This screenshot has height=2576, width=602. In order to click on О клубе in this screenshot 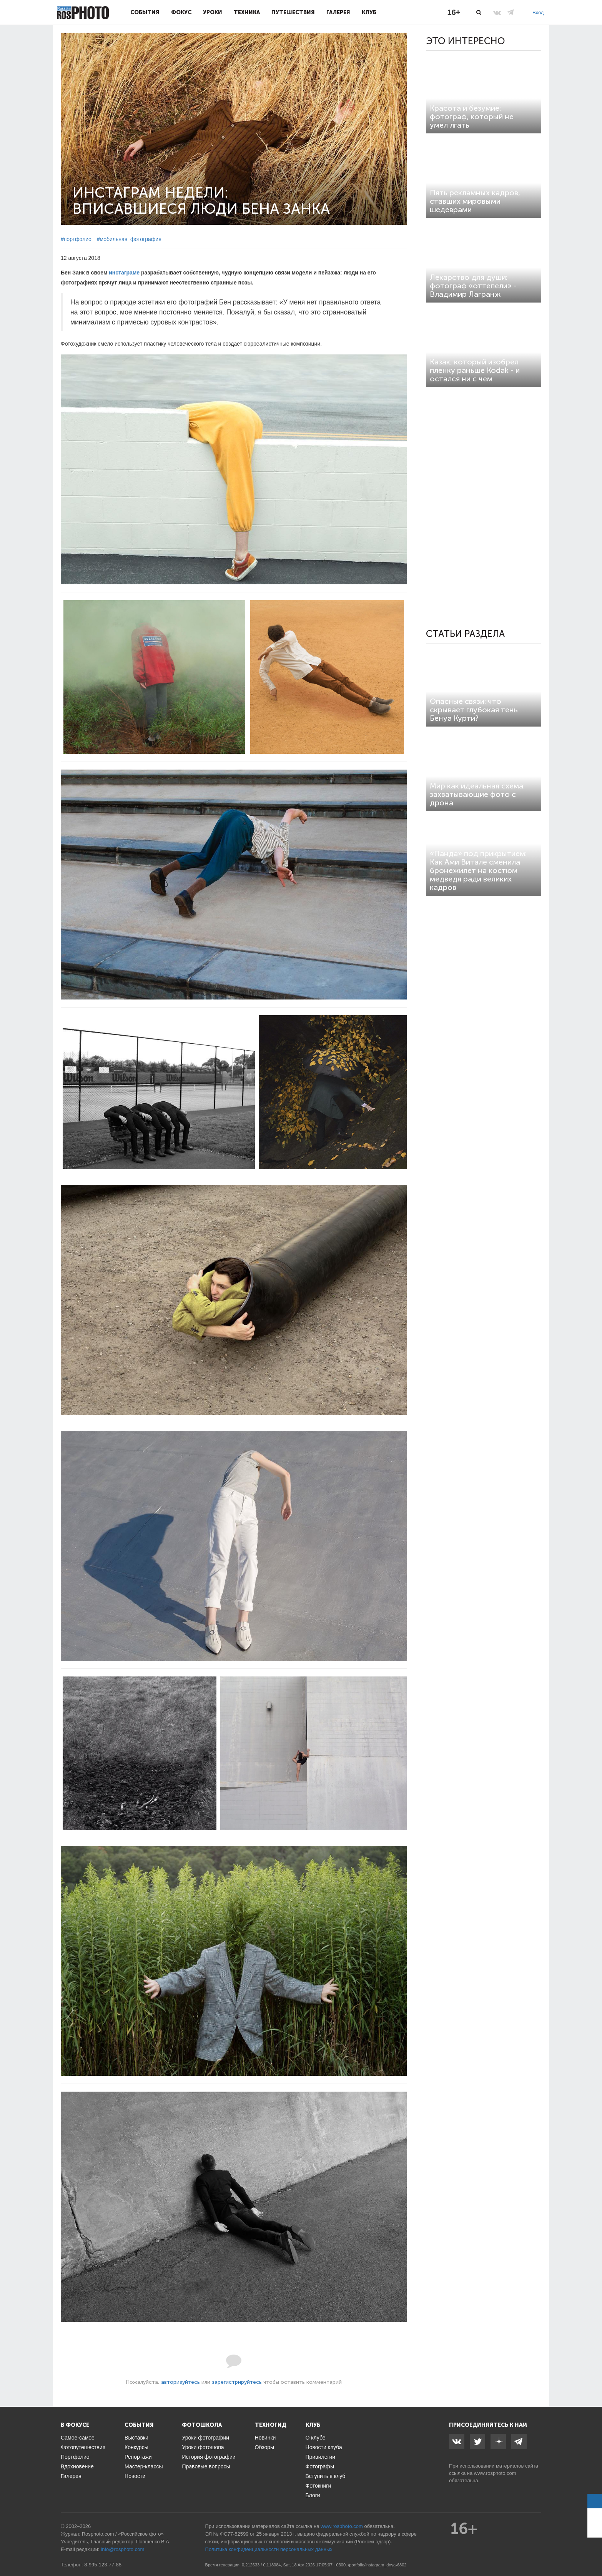, I will do `click(316, 2438)`.